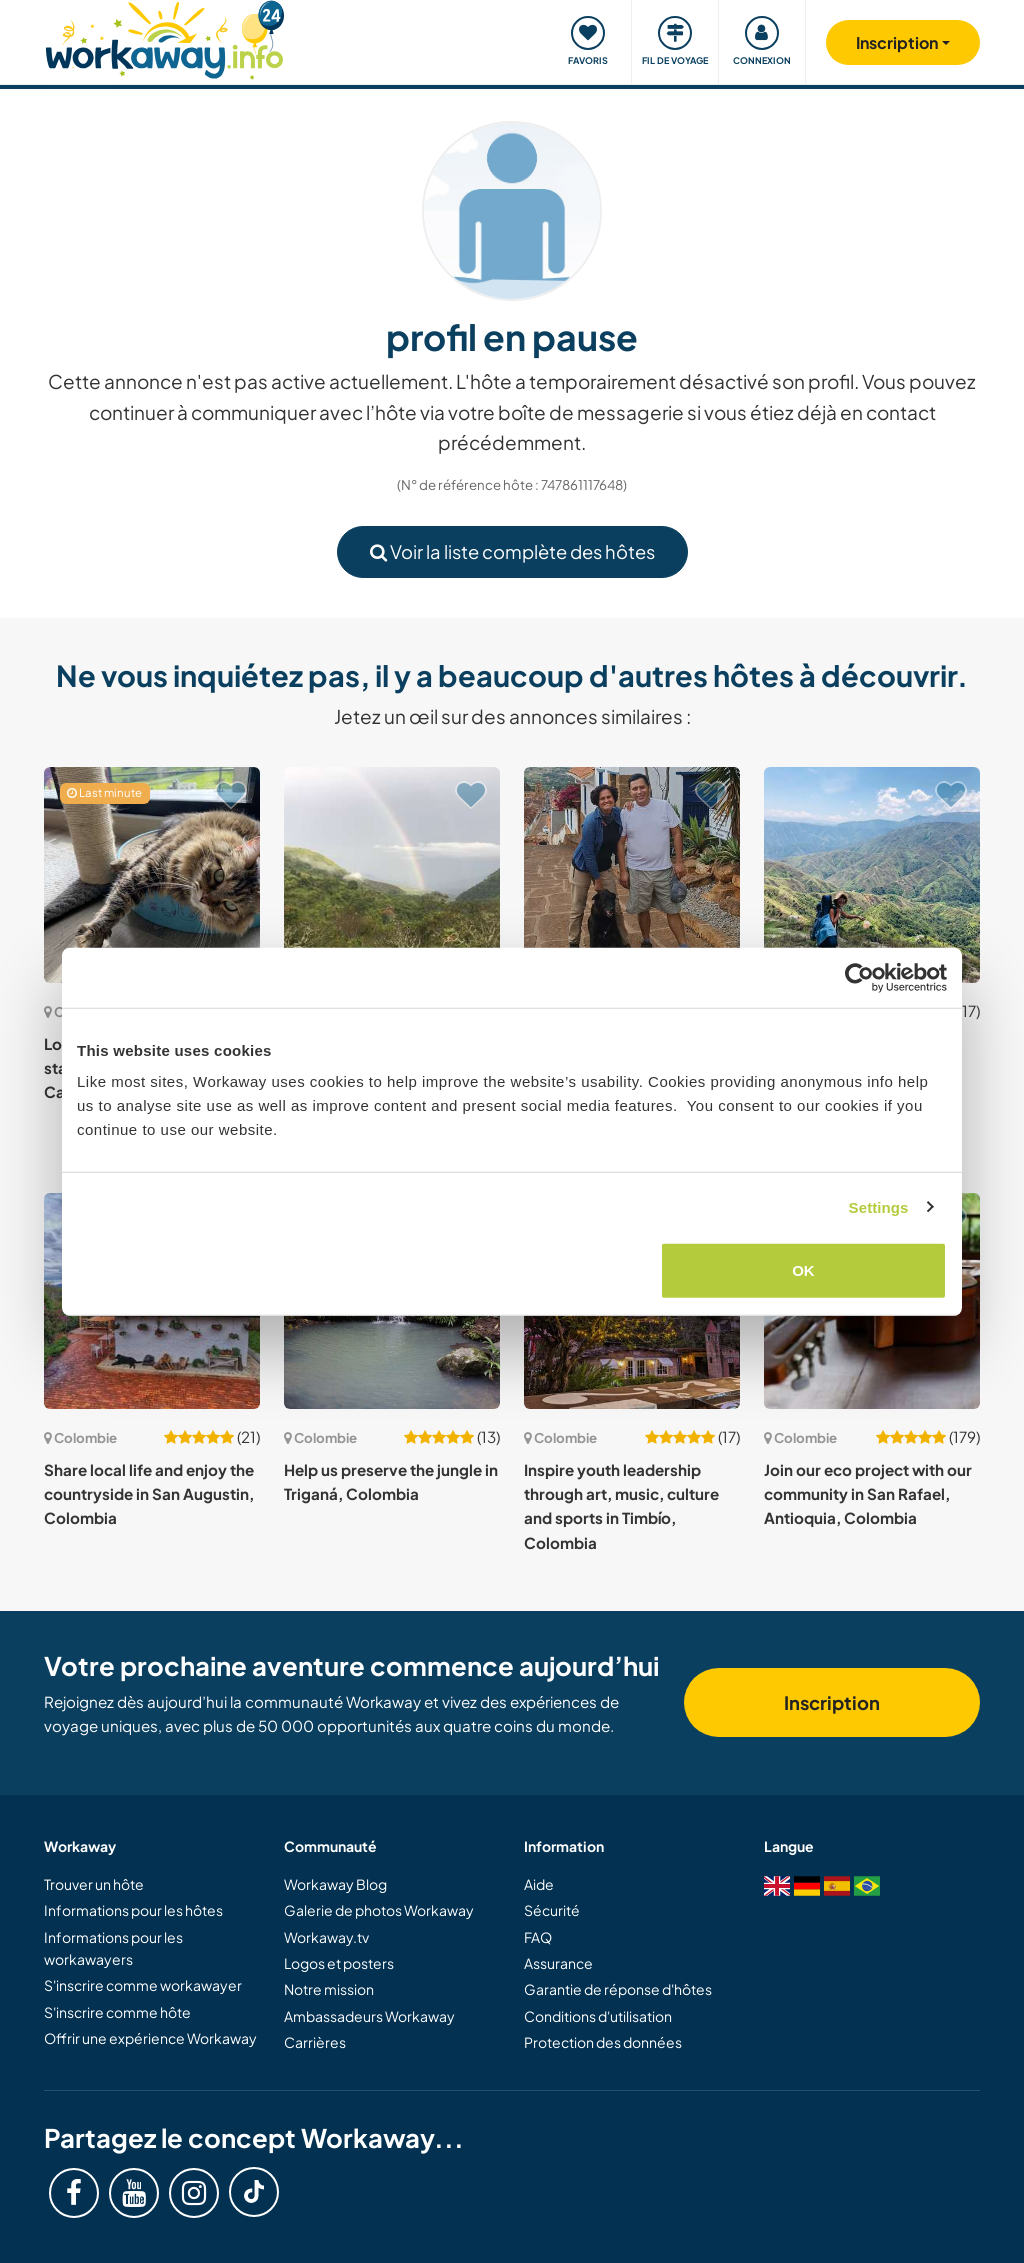  What do you see at coordinates (879, 1206) in the screenshot?
I see `Settings` at bounding box center [879, 1206].